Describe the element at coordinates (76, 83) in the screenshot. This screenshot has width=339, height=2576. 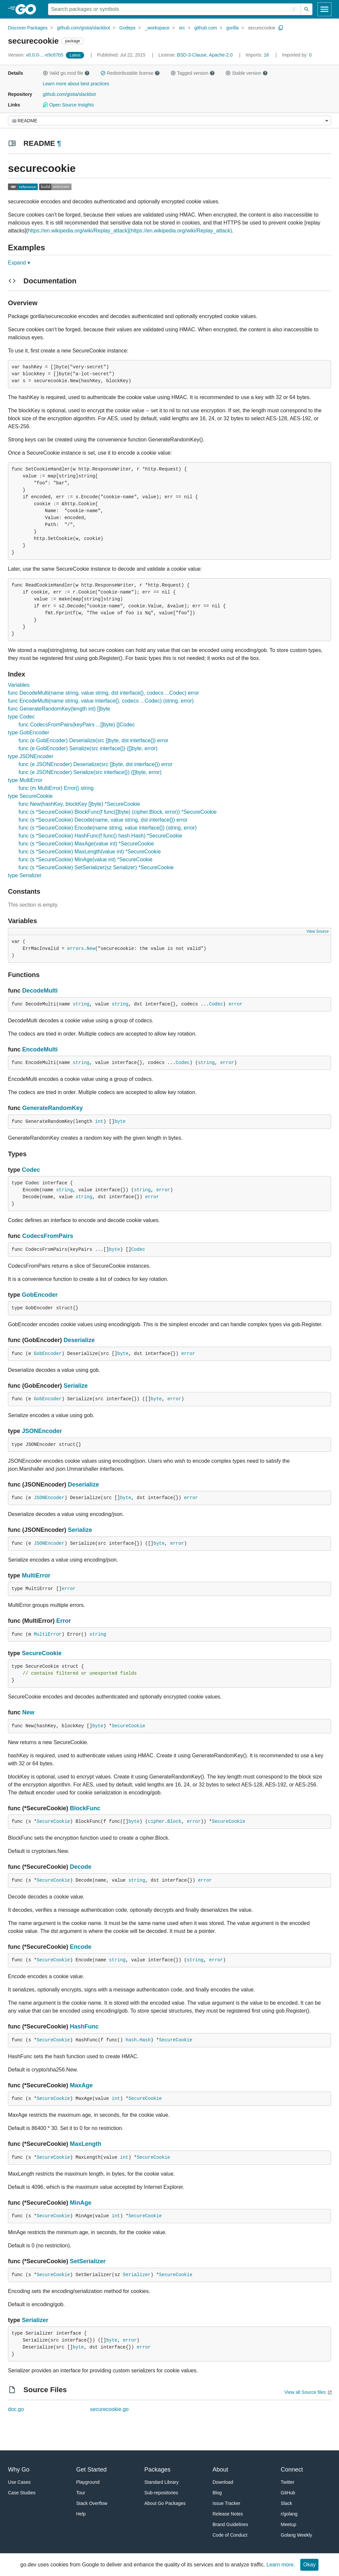
I see `Learn more about best practices` at that location.